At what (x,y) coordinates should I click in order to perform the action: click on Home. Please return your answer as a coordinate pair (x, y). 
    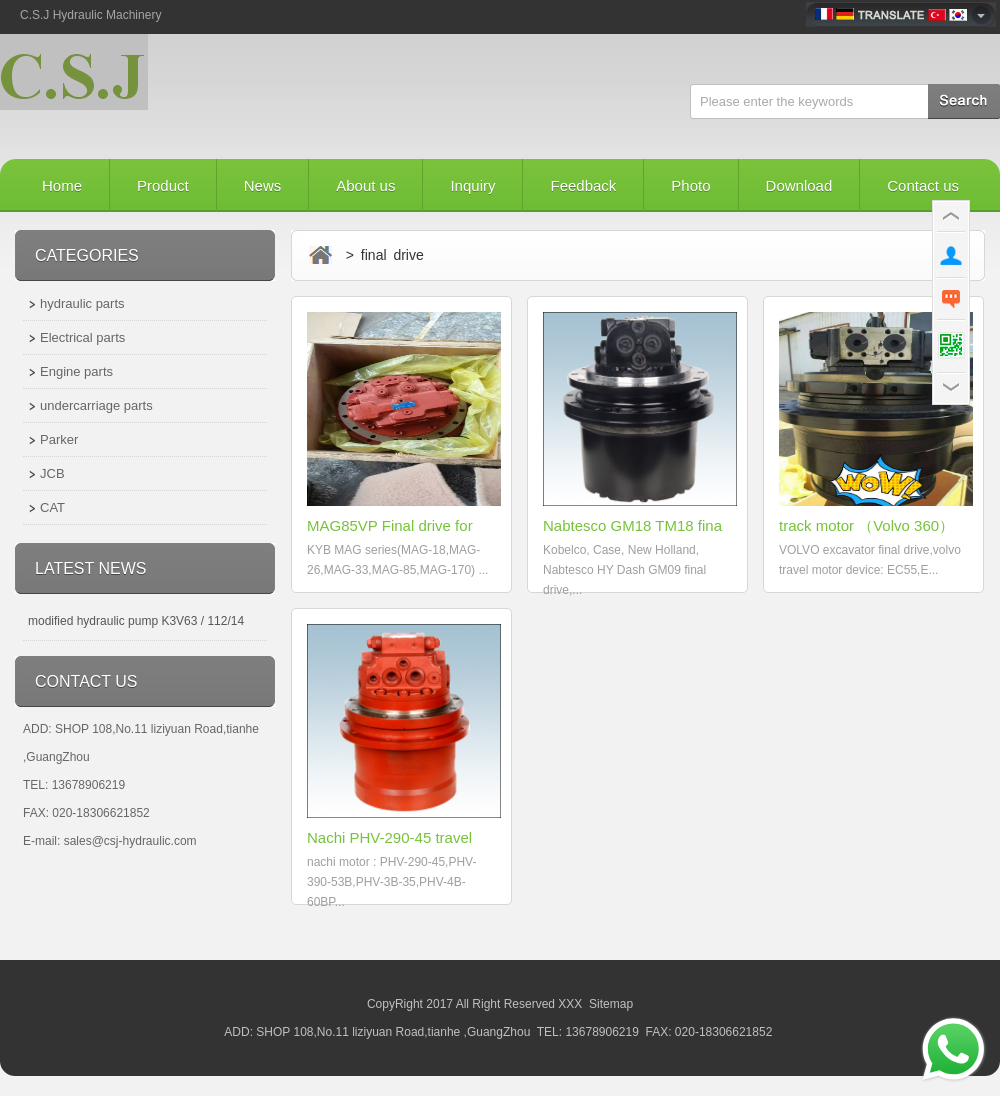
    Looking at the image, I should click on (62, 185).